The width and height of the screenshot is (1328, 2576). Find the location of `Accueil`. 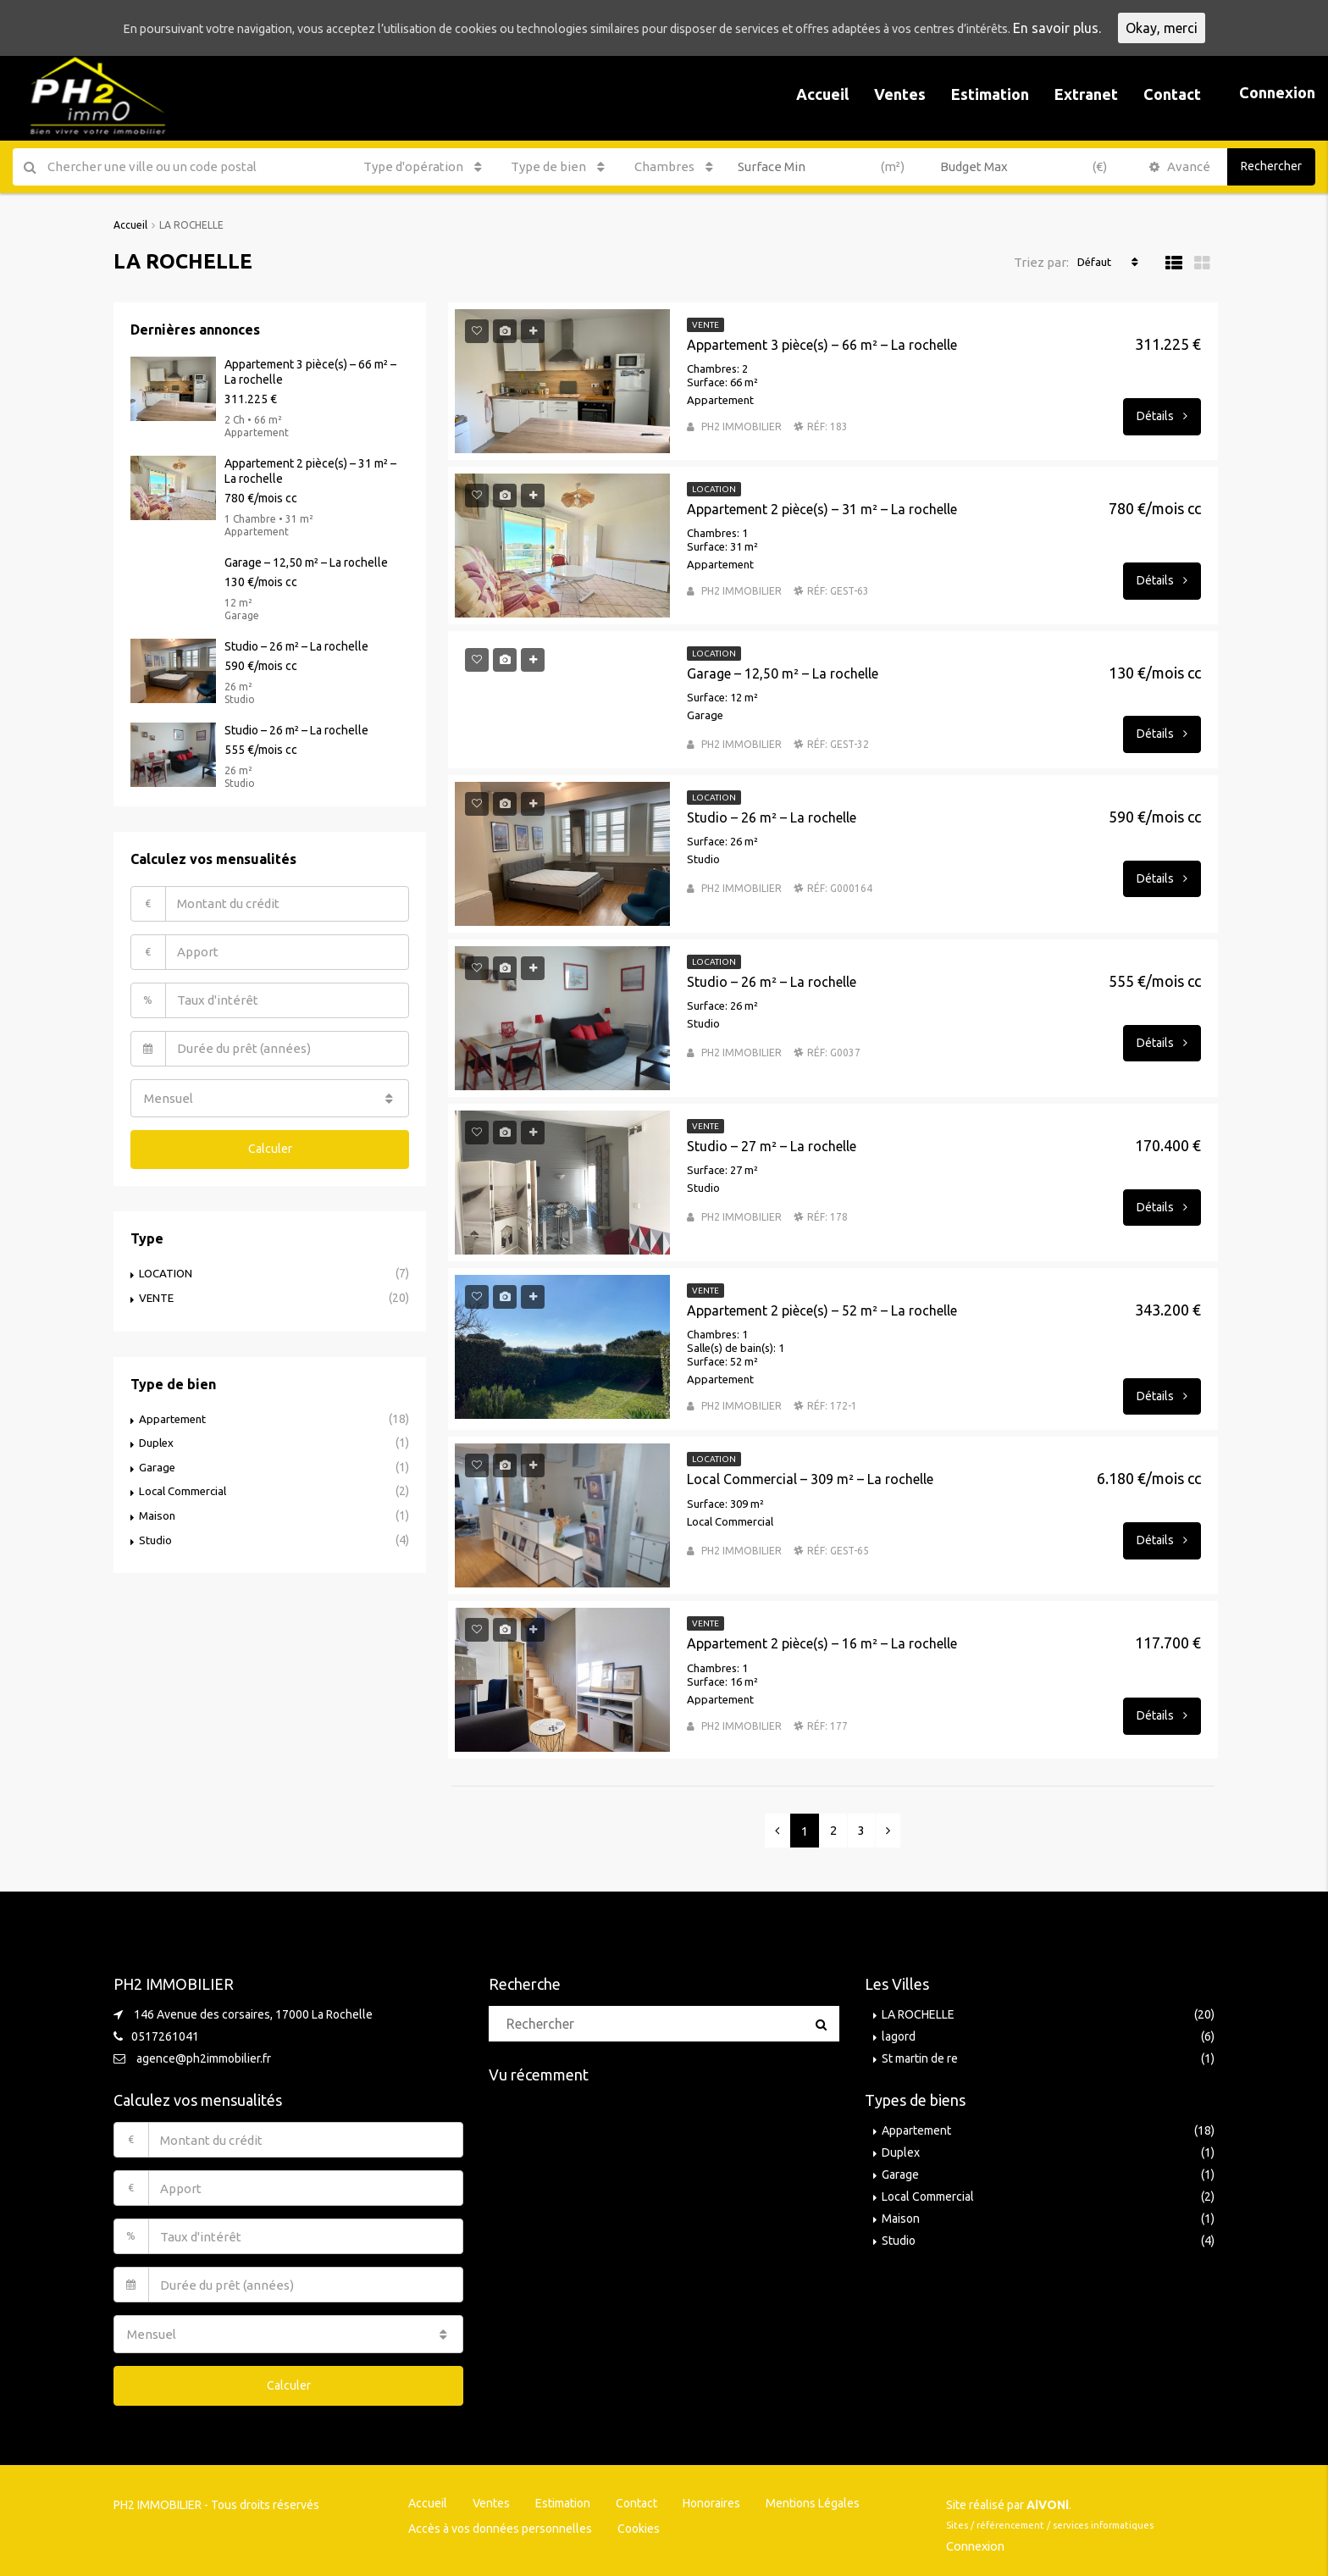

Accueil is located at coordinates (822, 94).